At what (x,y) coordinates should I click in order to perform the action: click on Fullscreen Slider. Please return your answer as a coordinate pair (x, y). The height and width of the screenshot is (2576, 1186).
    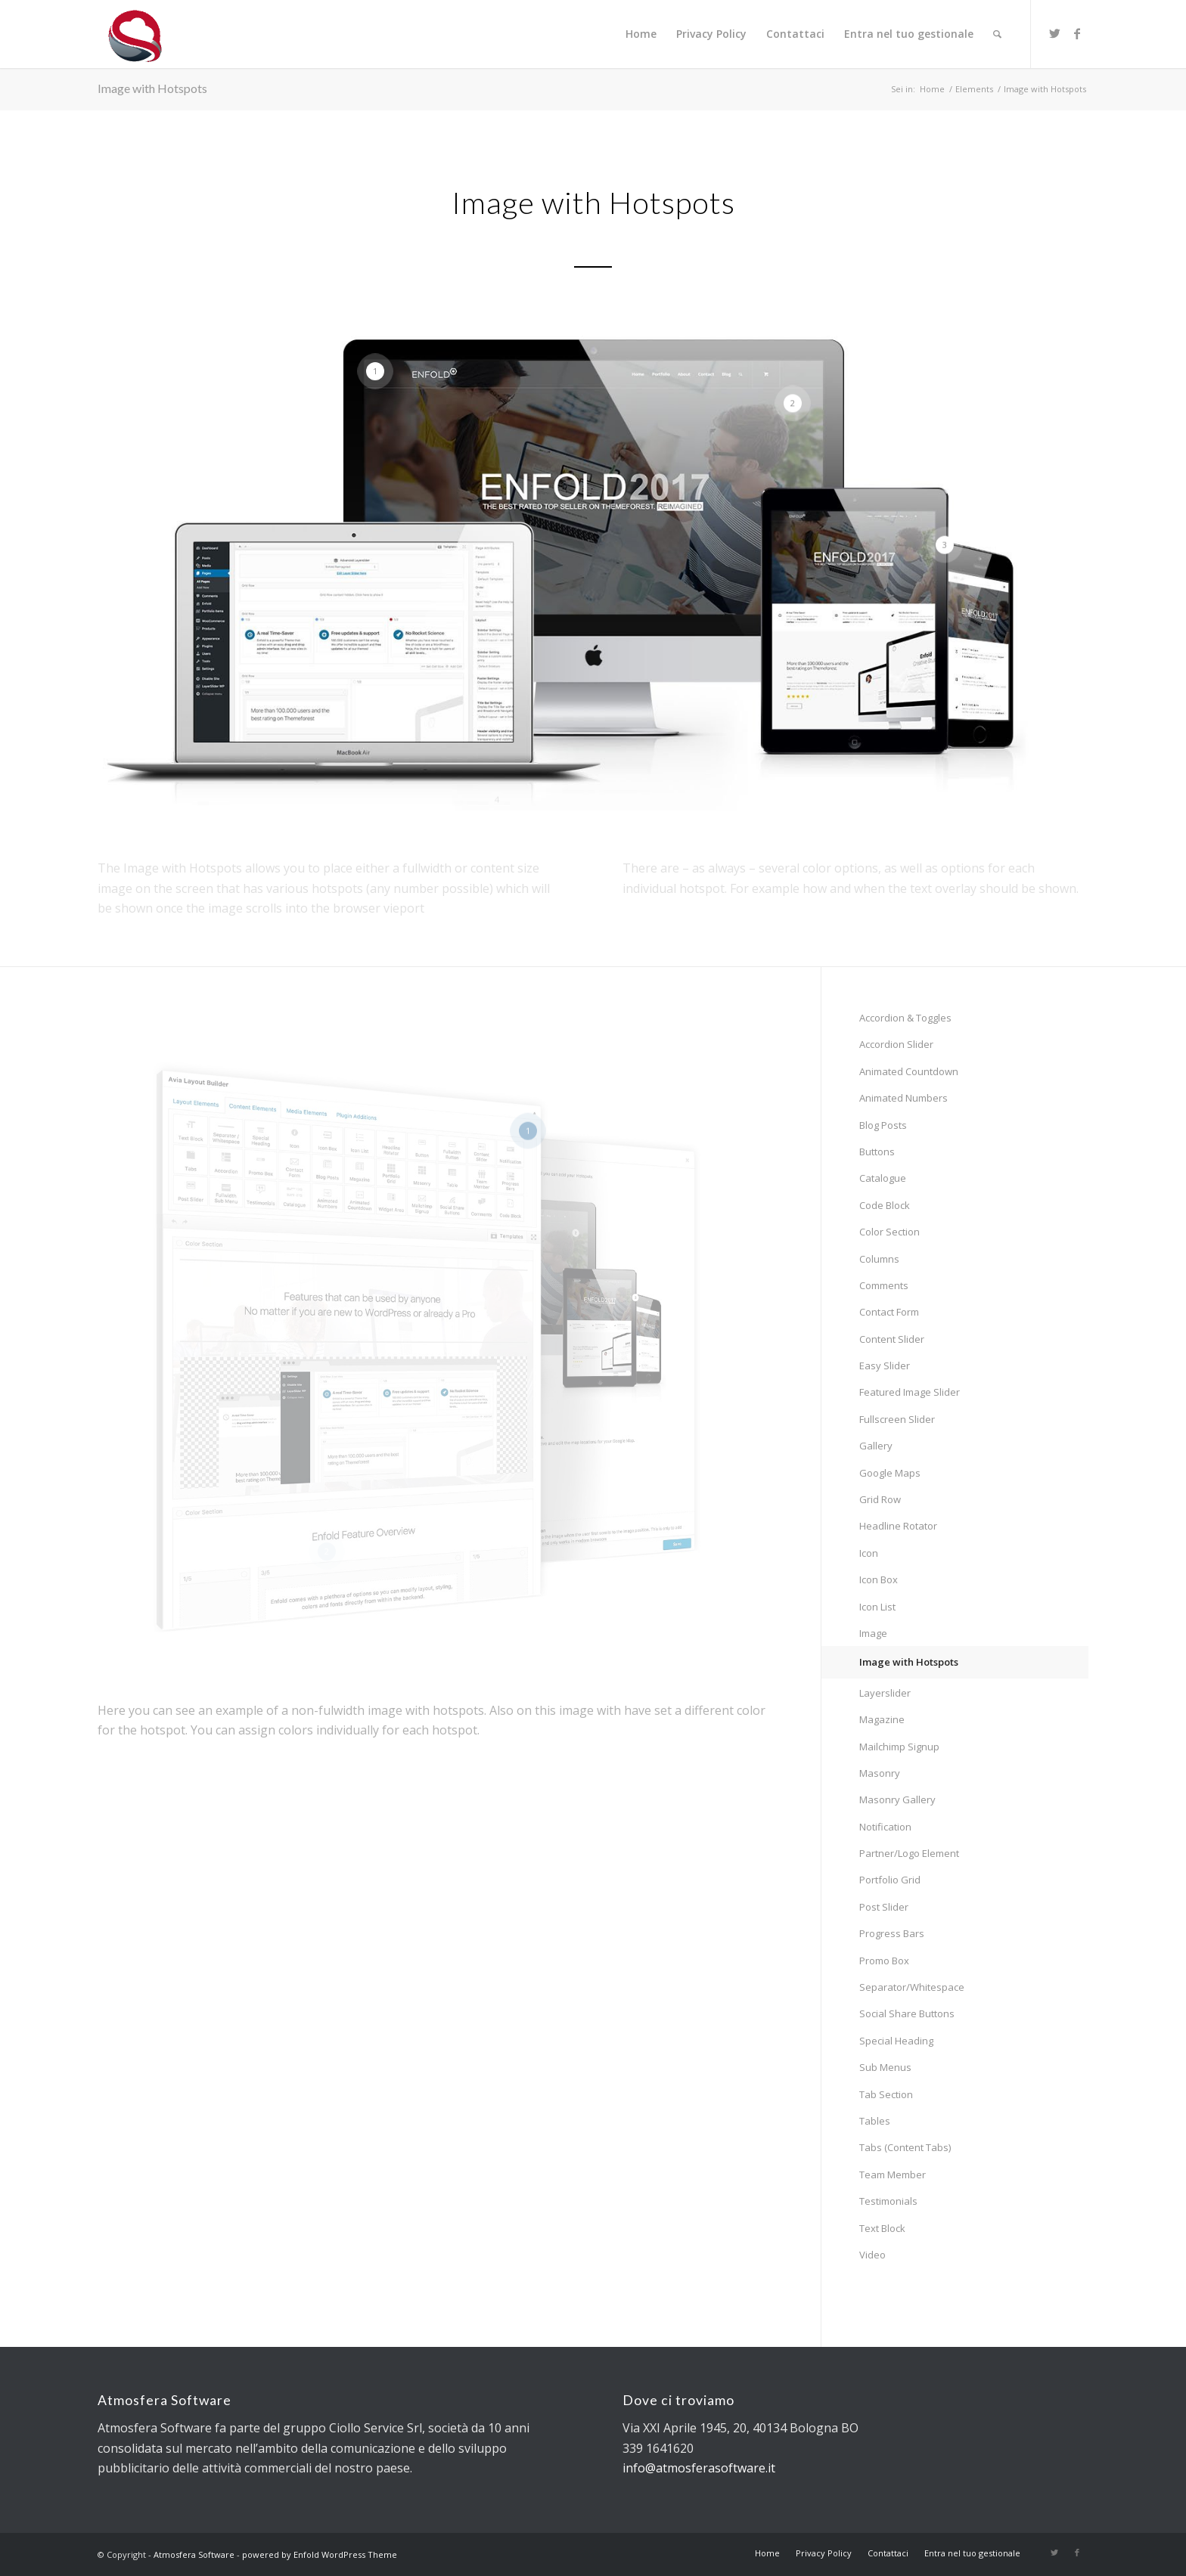
    Looking at the image, I should click on (897, 1419).